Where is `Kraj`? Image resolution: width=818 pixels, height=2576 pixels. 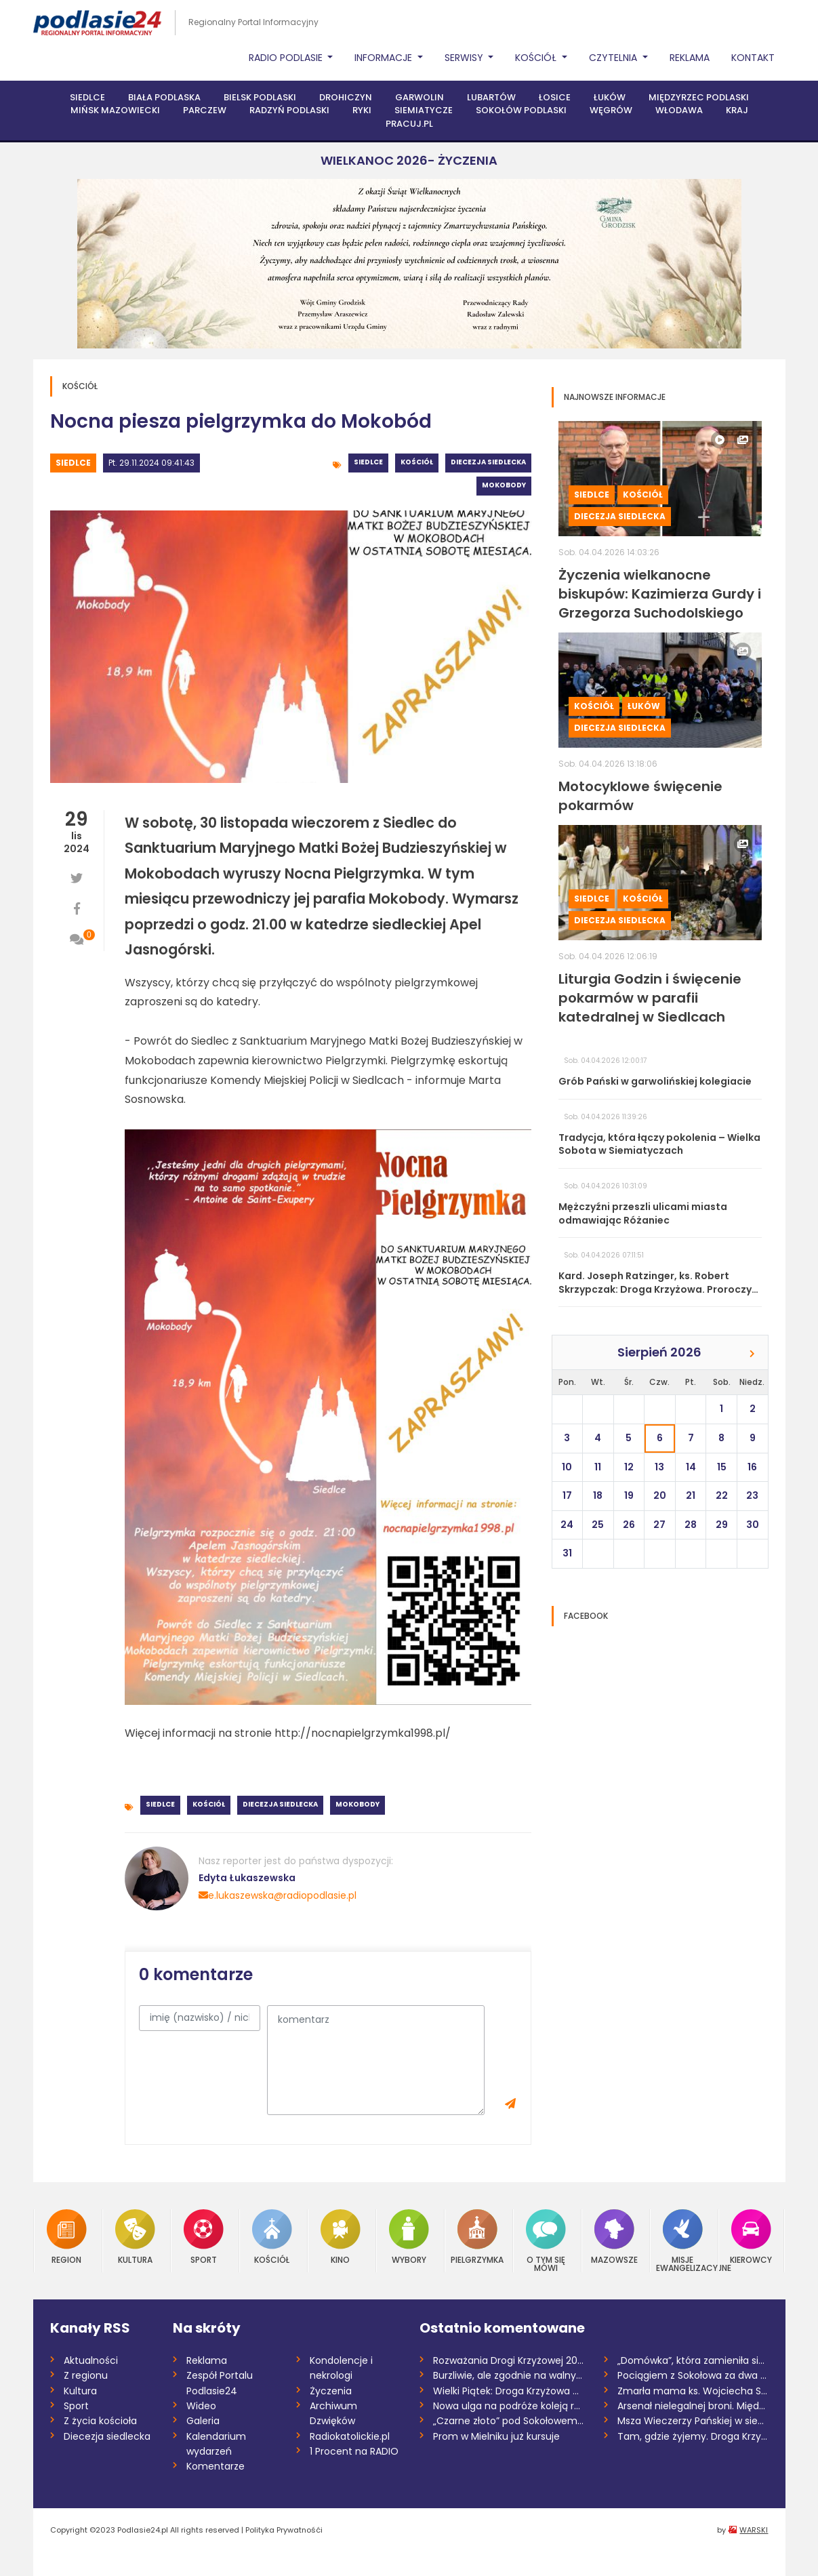
Kraj is located at coordinates (737, 110).